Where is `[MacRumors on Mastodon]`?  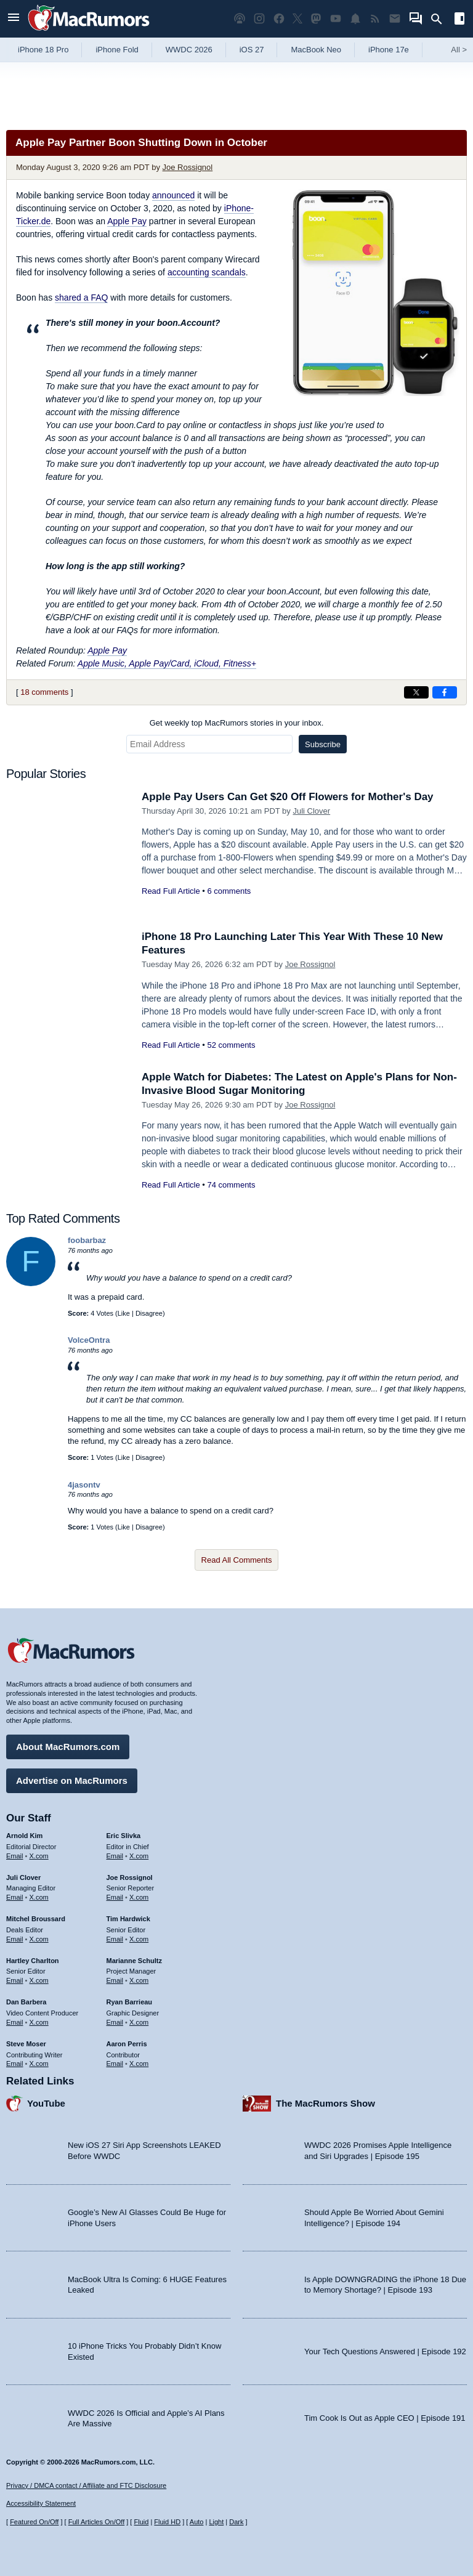
[MacRumors on Mastodon] is located at coordinates (316, 18).